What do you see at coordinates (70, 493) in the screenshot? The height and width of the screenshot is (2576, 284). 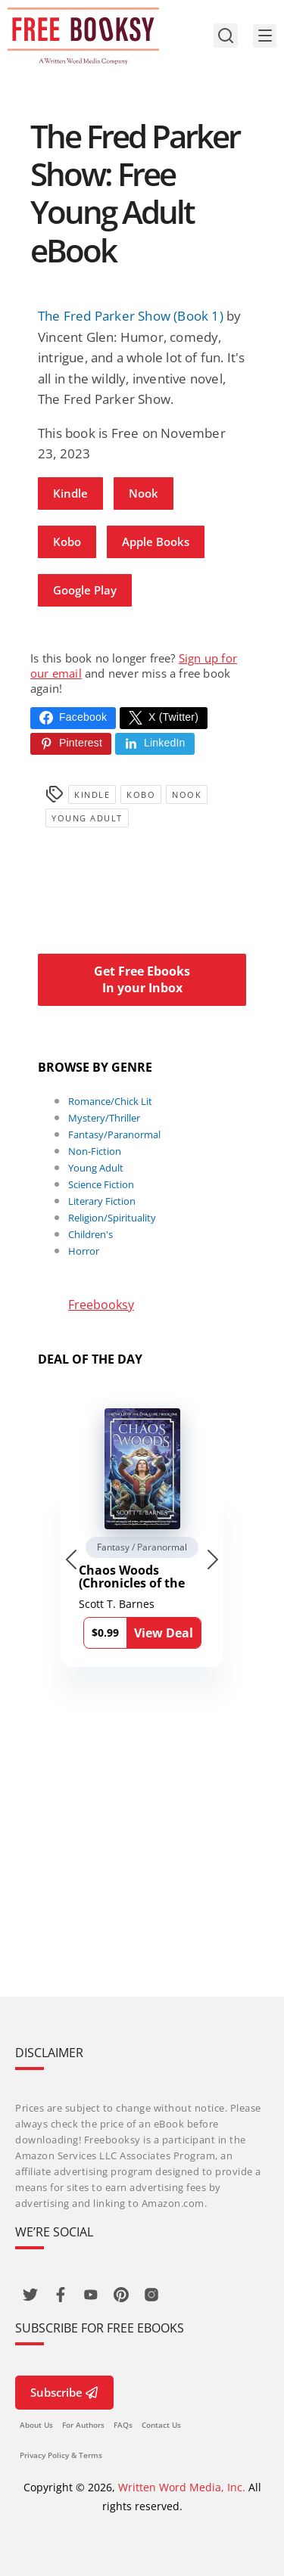 I see `Kindle` at bounding box center [70, 493].